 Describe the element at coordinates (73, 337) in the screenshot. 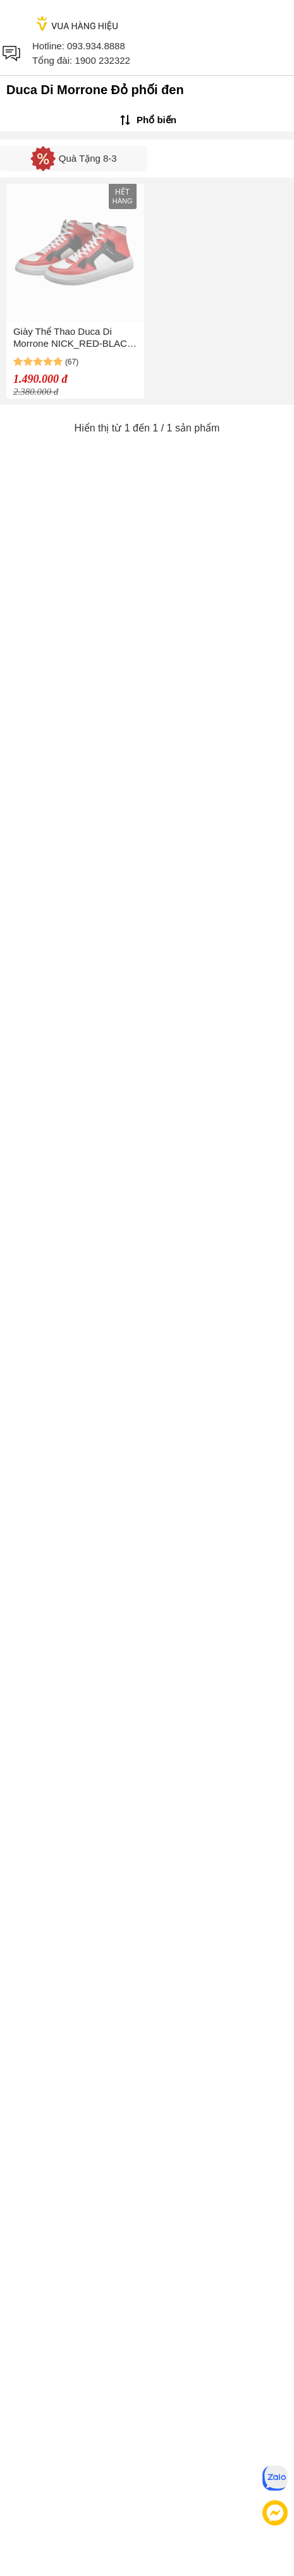

I see `Giày Thể Thao Duca Di Morrone NICK_RED-BLACK Màu Đỏ Phối Đen Size 41` at that location.